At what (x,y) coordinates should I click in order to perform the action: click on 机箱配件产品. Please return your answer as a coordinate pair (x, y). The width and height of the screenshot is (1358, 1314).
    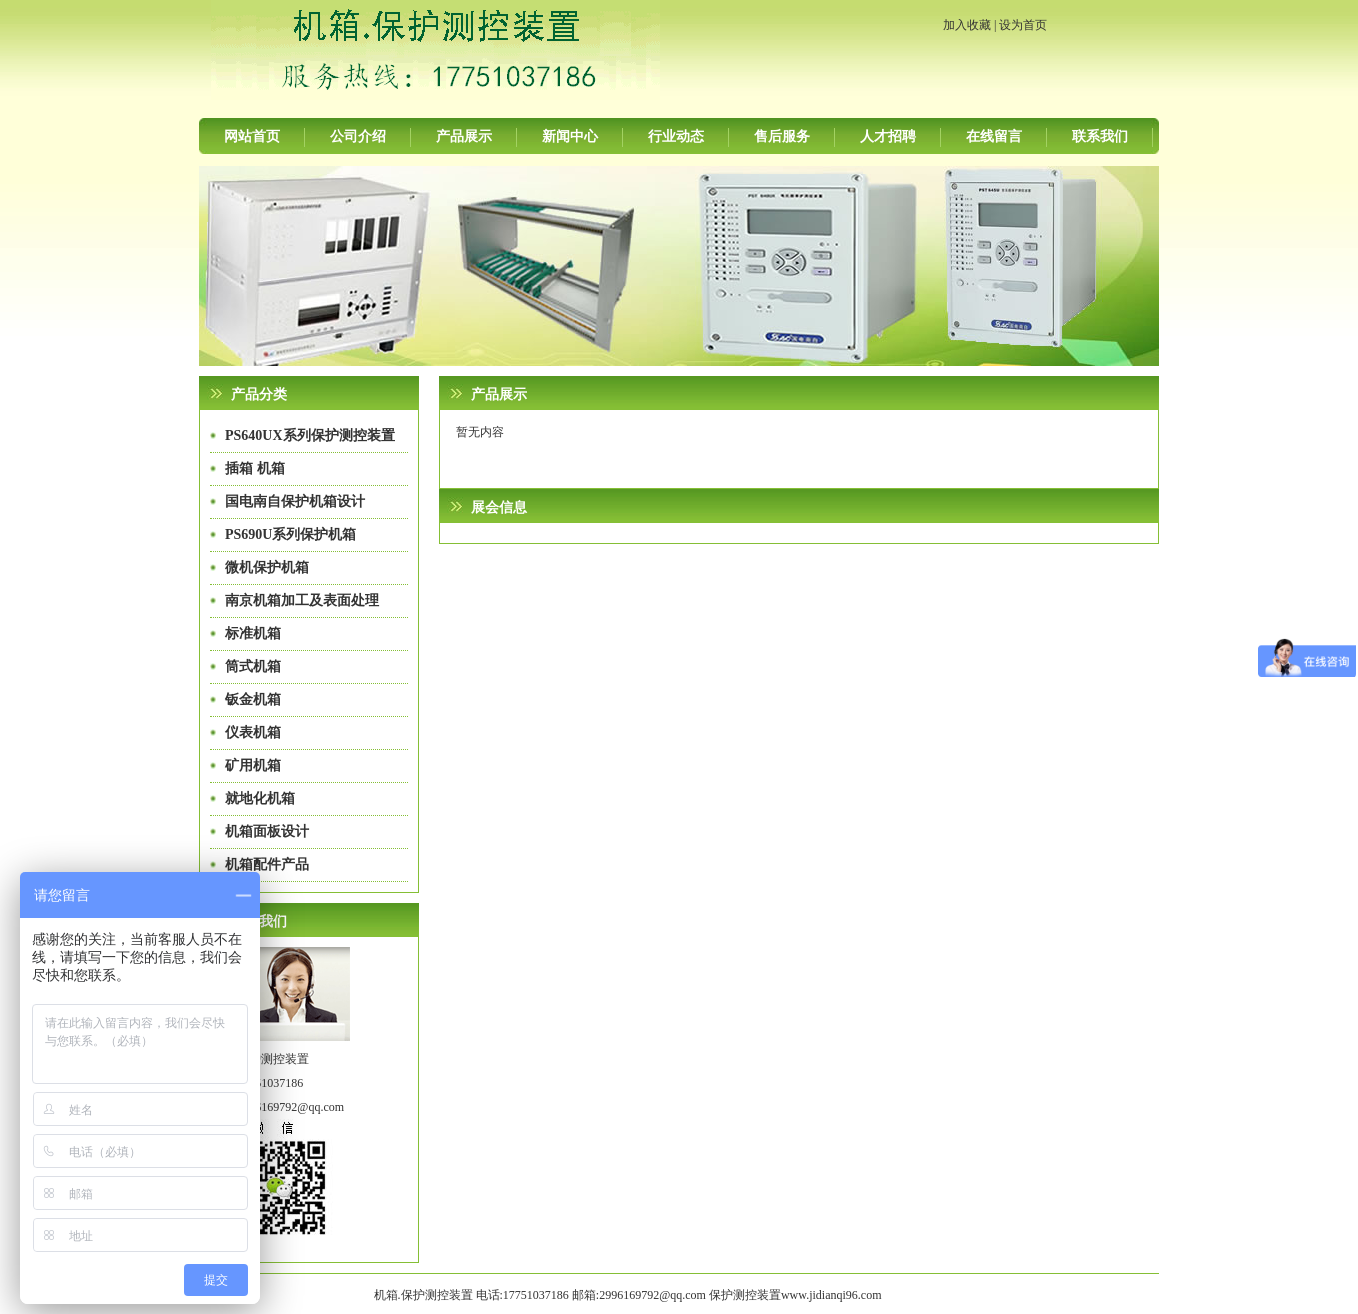
    Looking at the image, I should click on (267, 864).